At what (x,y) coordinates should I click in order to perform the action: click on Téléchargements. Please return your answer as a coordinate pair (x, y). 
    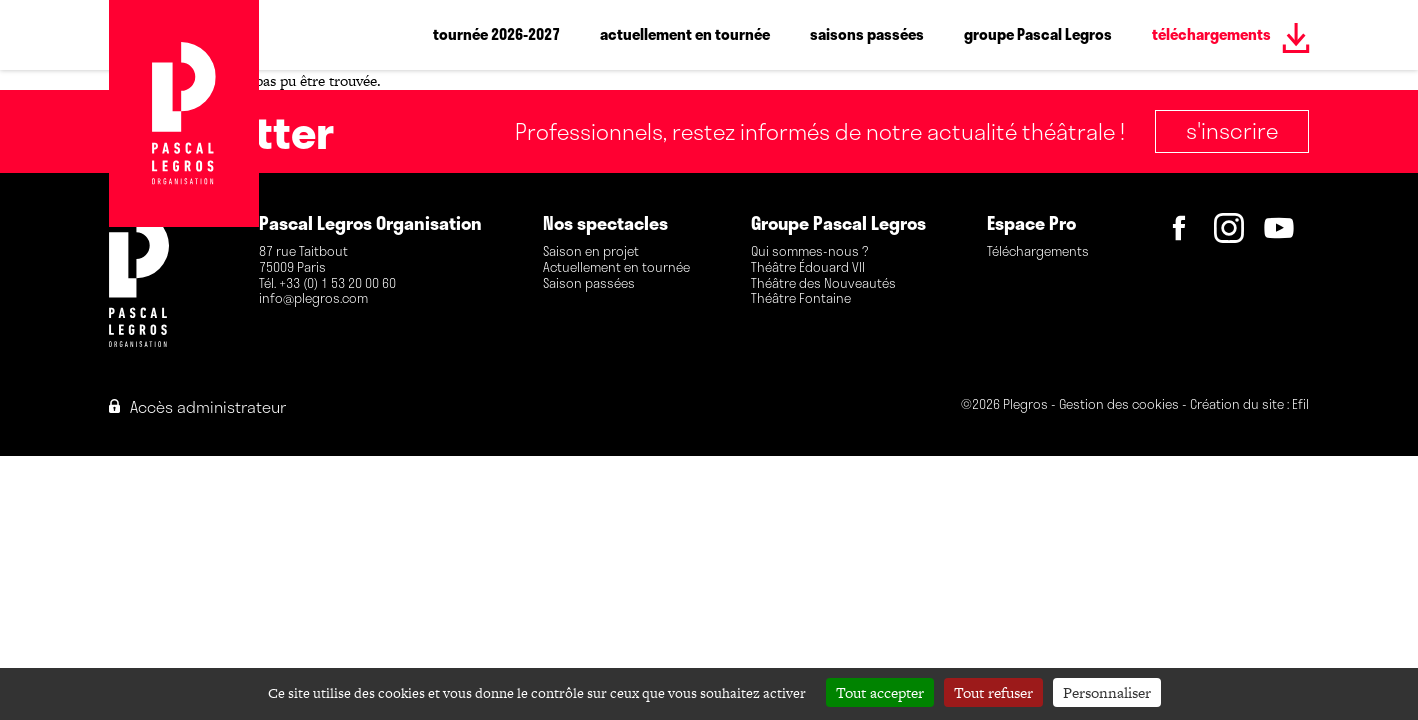
    Looking at the image, I should click on (1038, 252).